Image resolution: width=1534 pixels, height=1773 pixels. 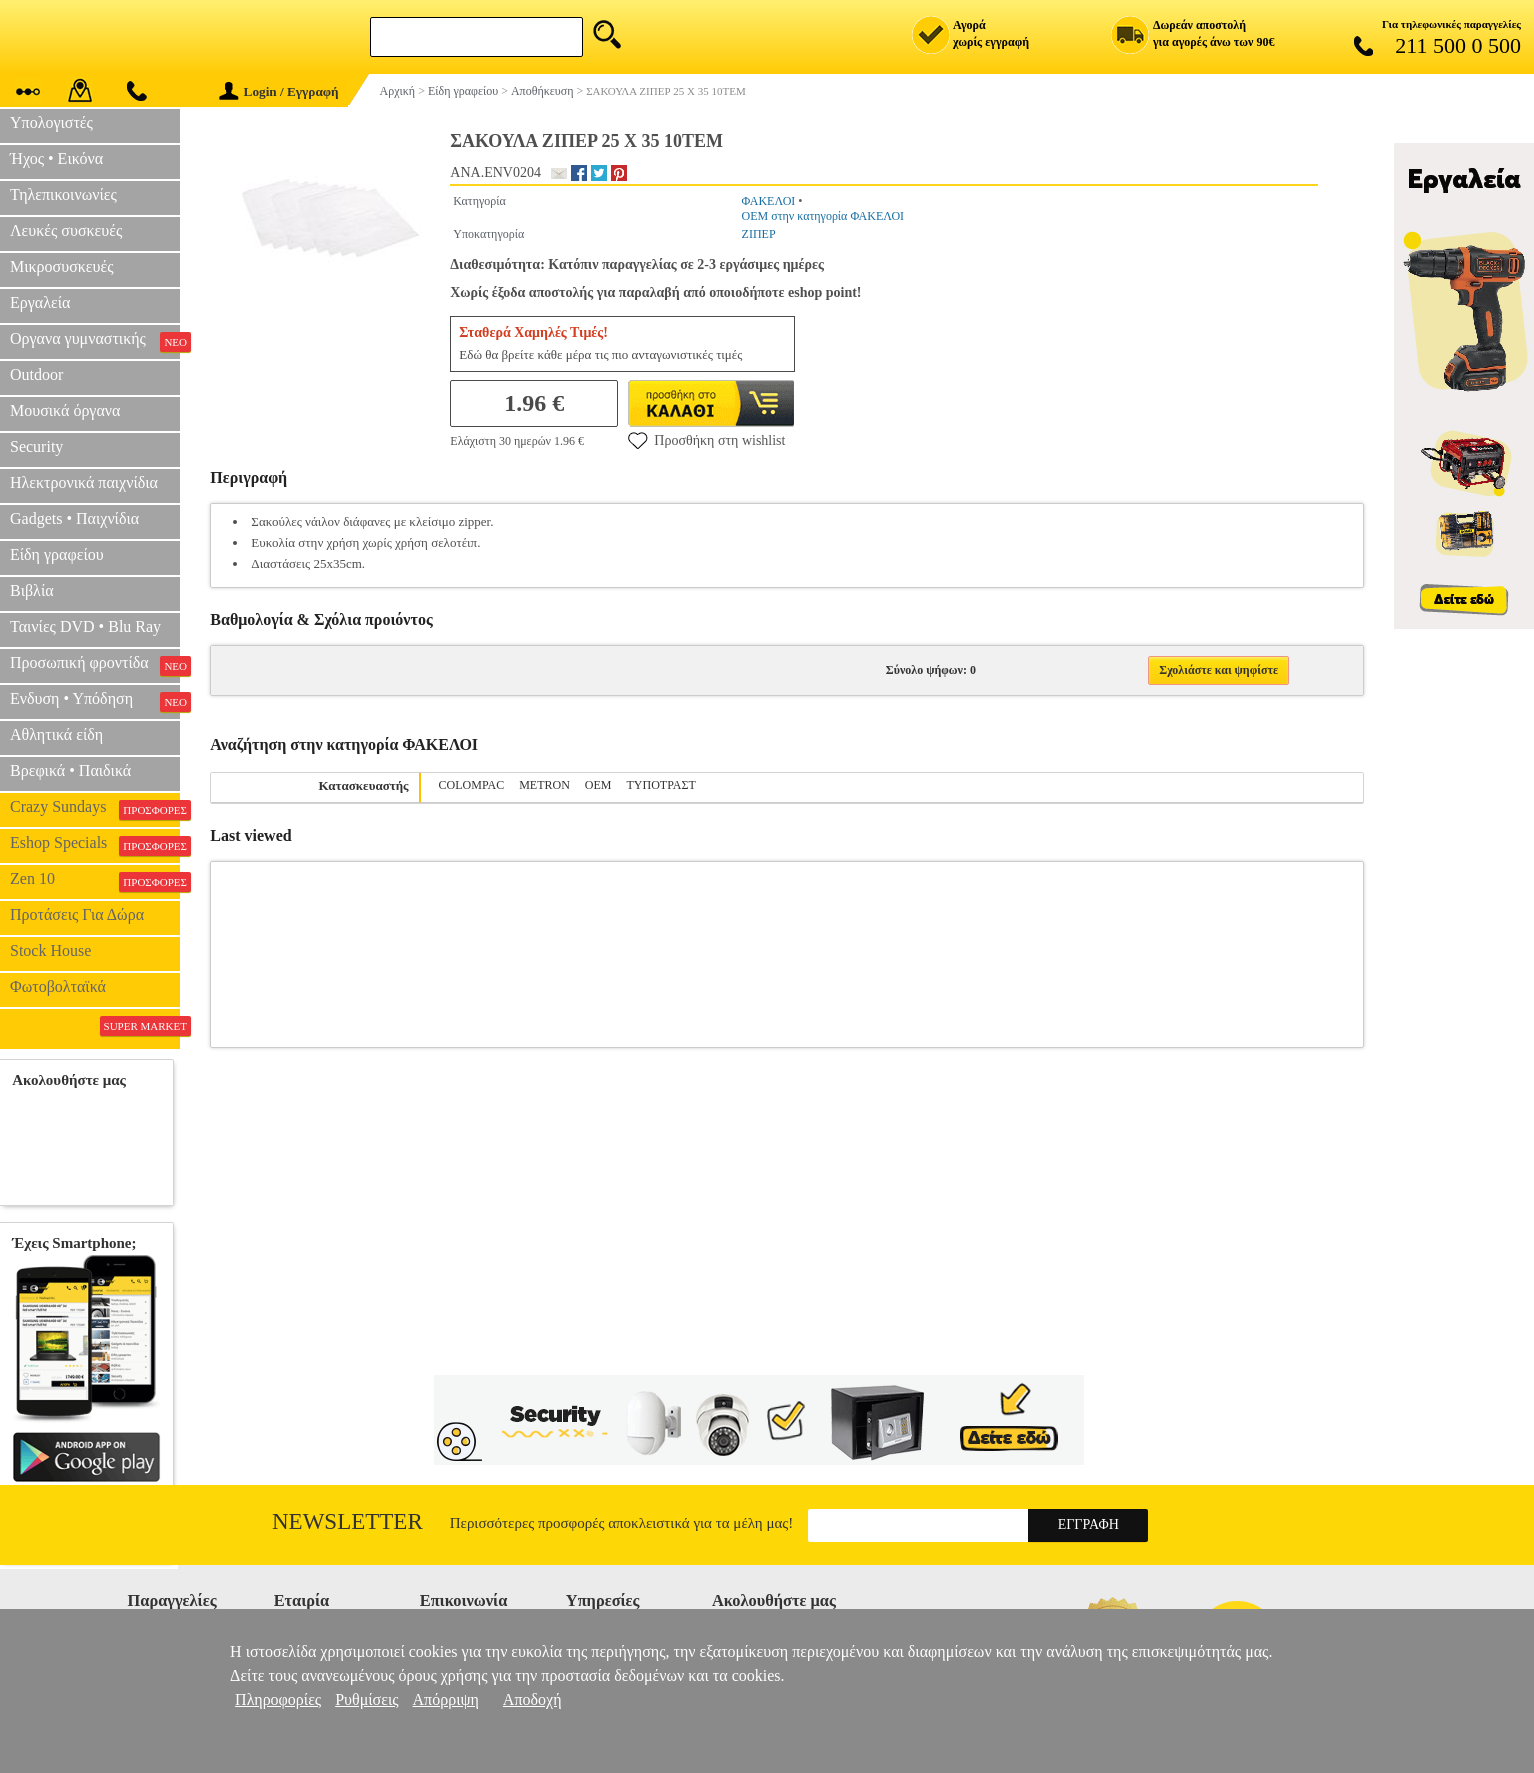 What do you see at coordinates (472, 785) in the screenshot?
I see `COLOMPAC` at bounding box center [472, 785].